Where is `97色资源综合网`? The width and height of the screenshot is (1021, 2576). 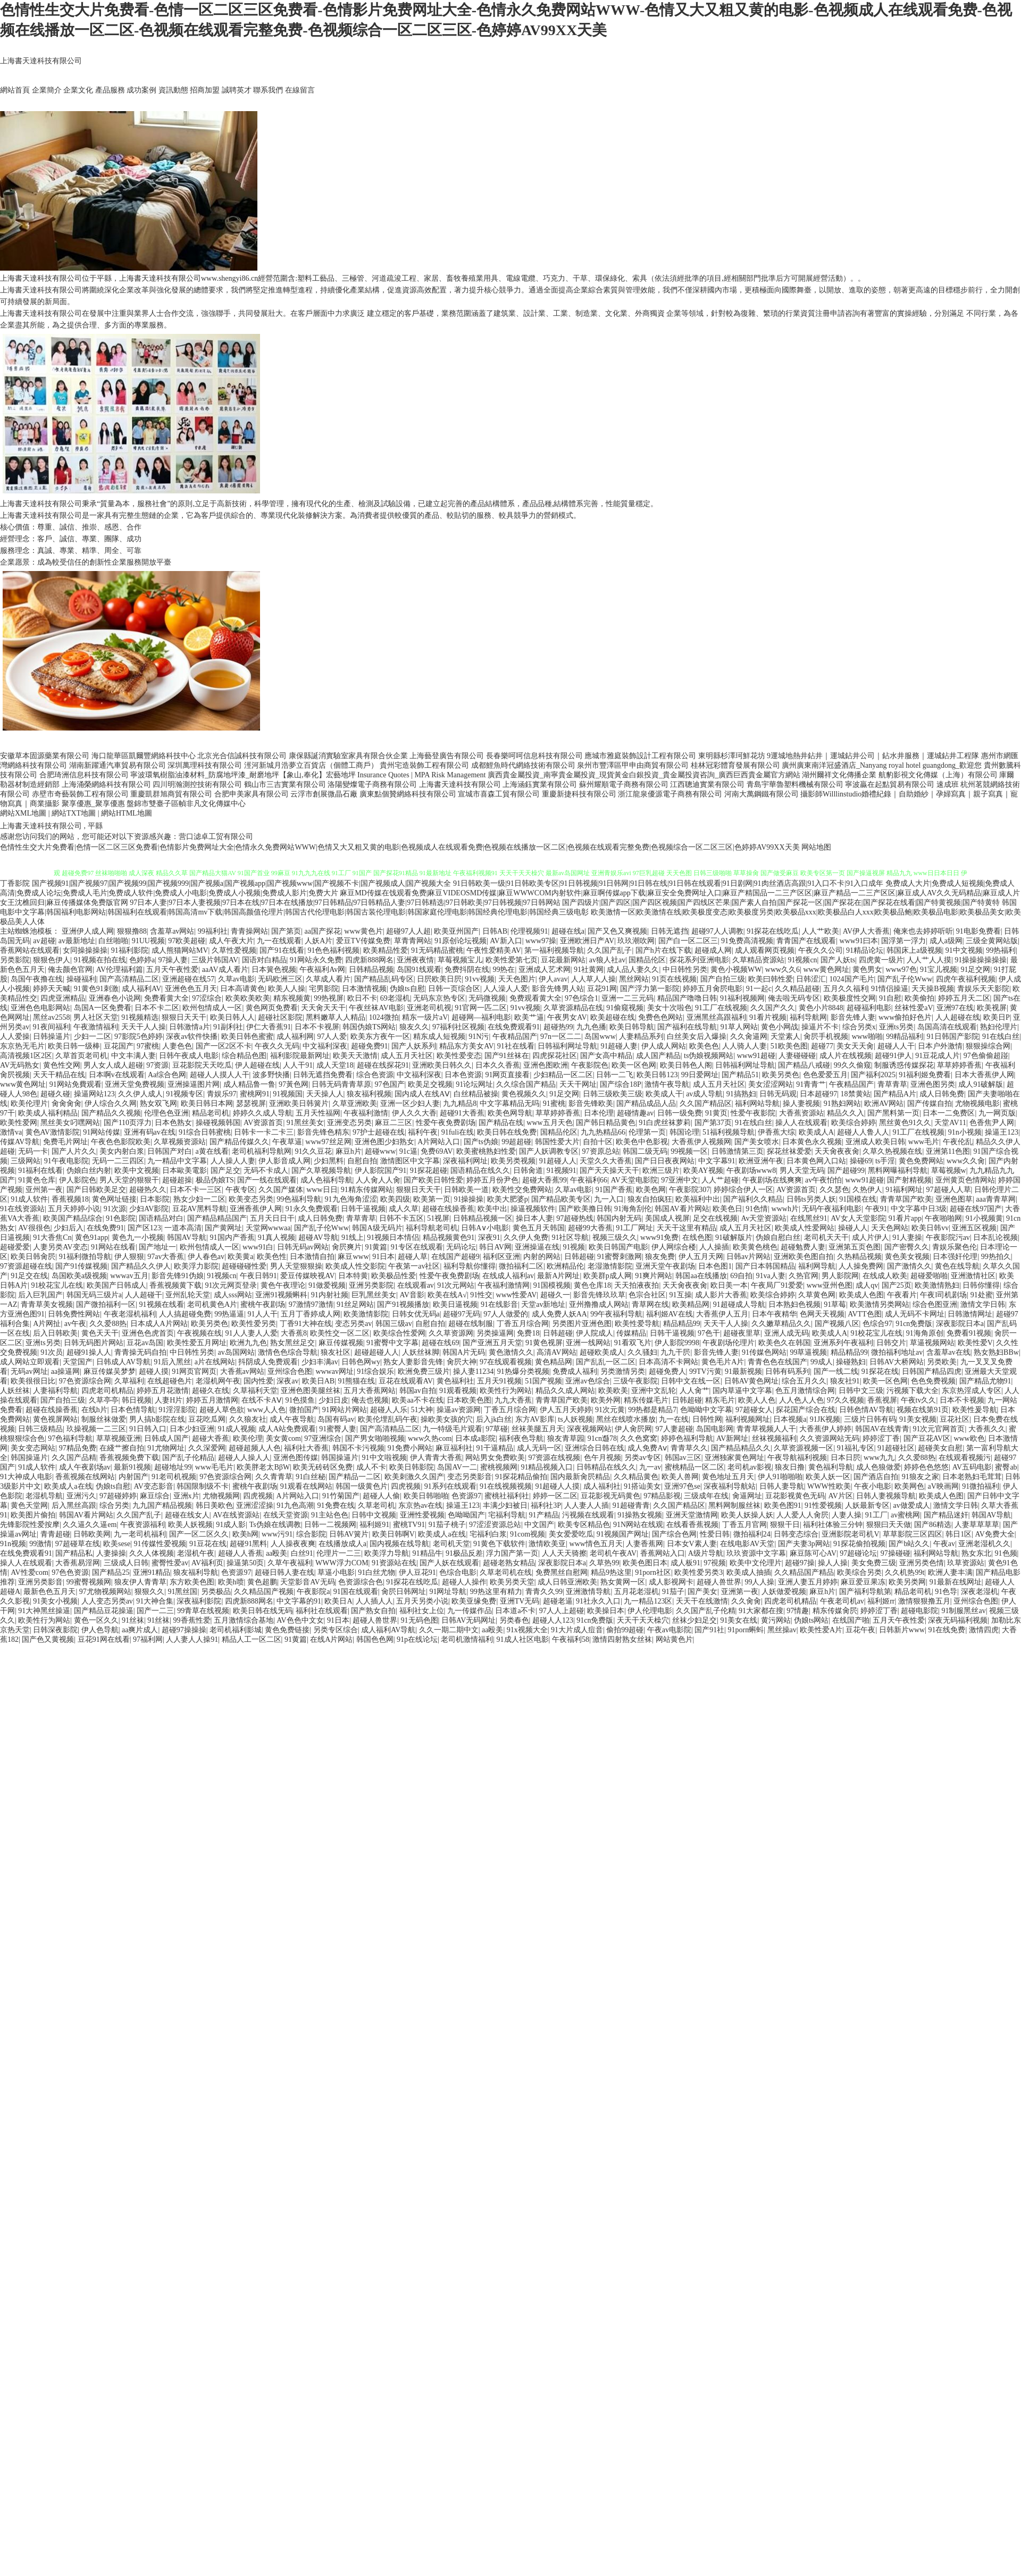 97色资源综合网 is located at coordinates (85, 1381).